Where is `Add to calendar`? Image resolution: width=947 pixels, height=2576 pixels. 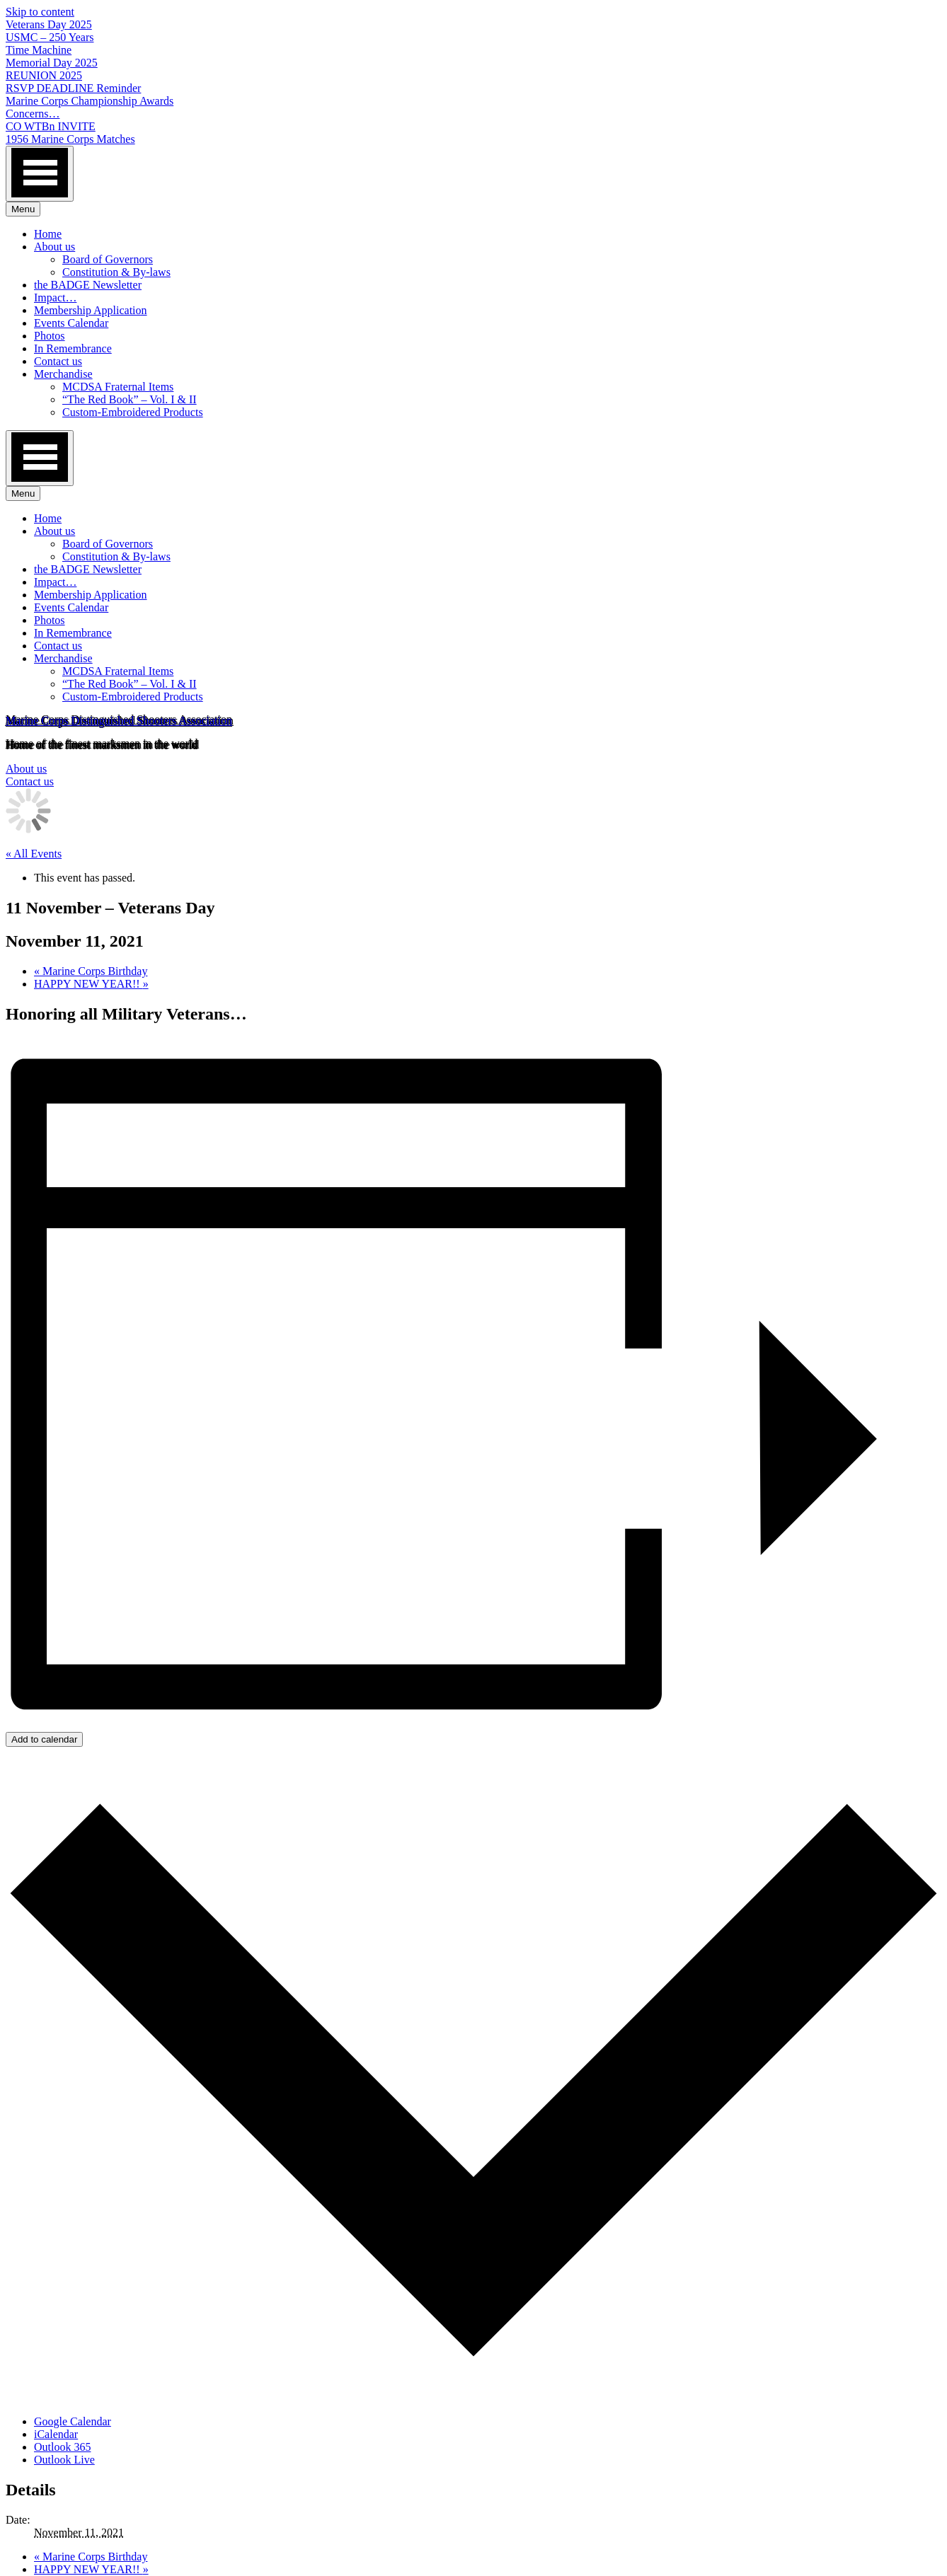
Add to calendar is located at coordinates (44, 1739).